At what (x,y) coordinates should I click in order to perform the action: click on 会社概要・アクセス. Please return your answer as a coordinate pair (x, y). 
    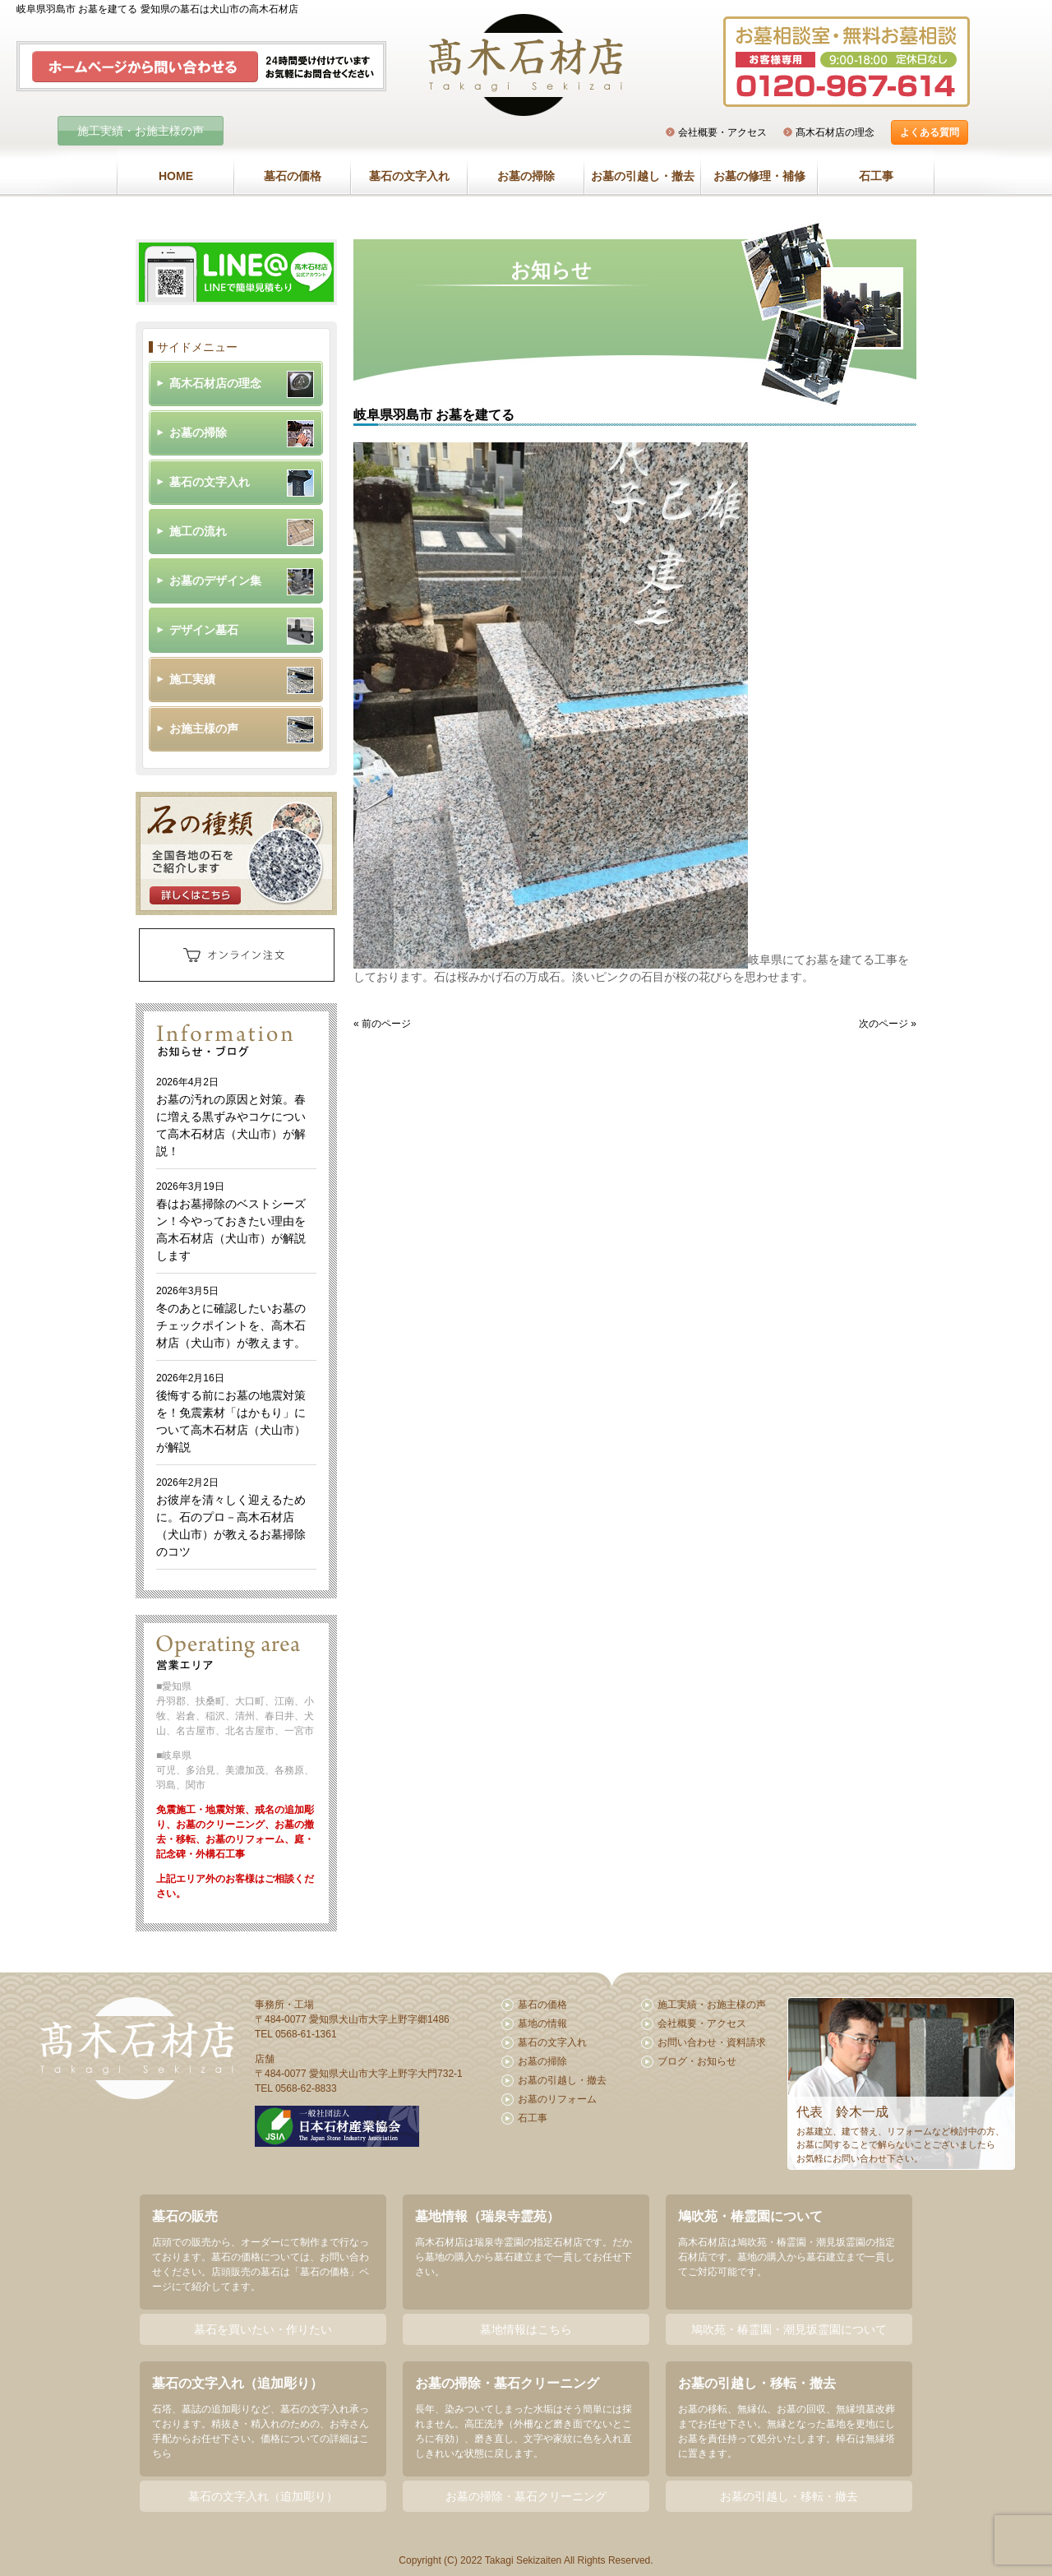
    Looking at the image, I should click on (722, 132).